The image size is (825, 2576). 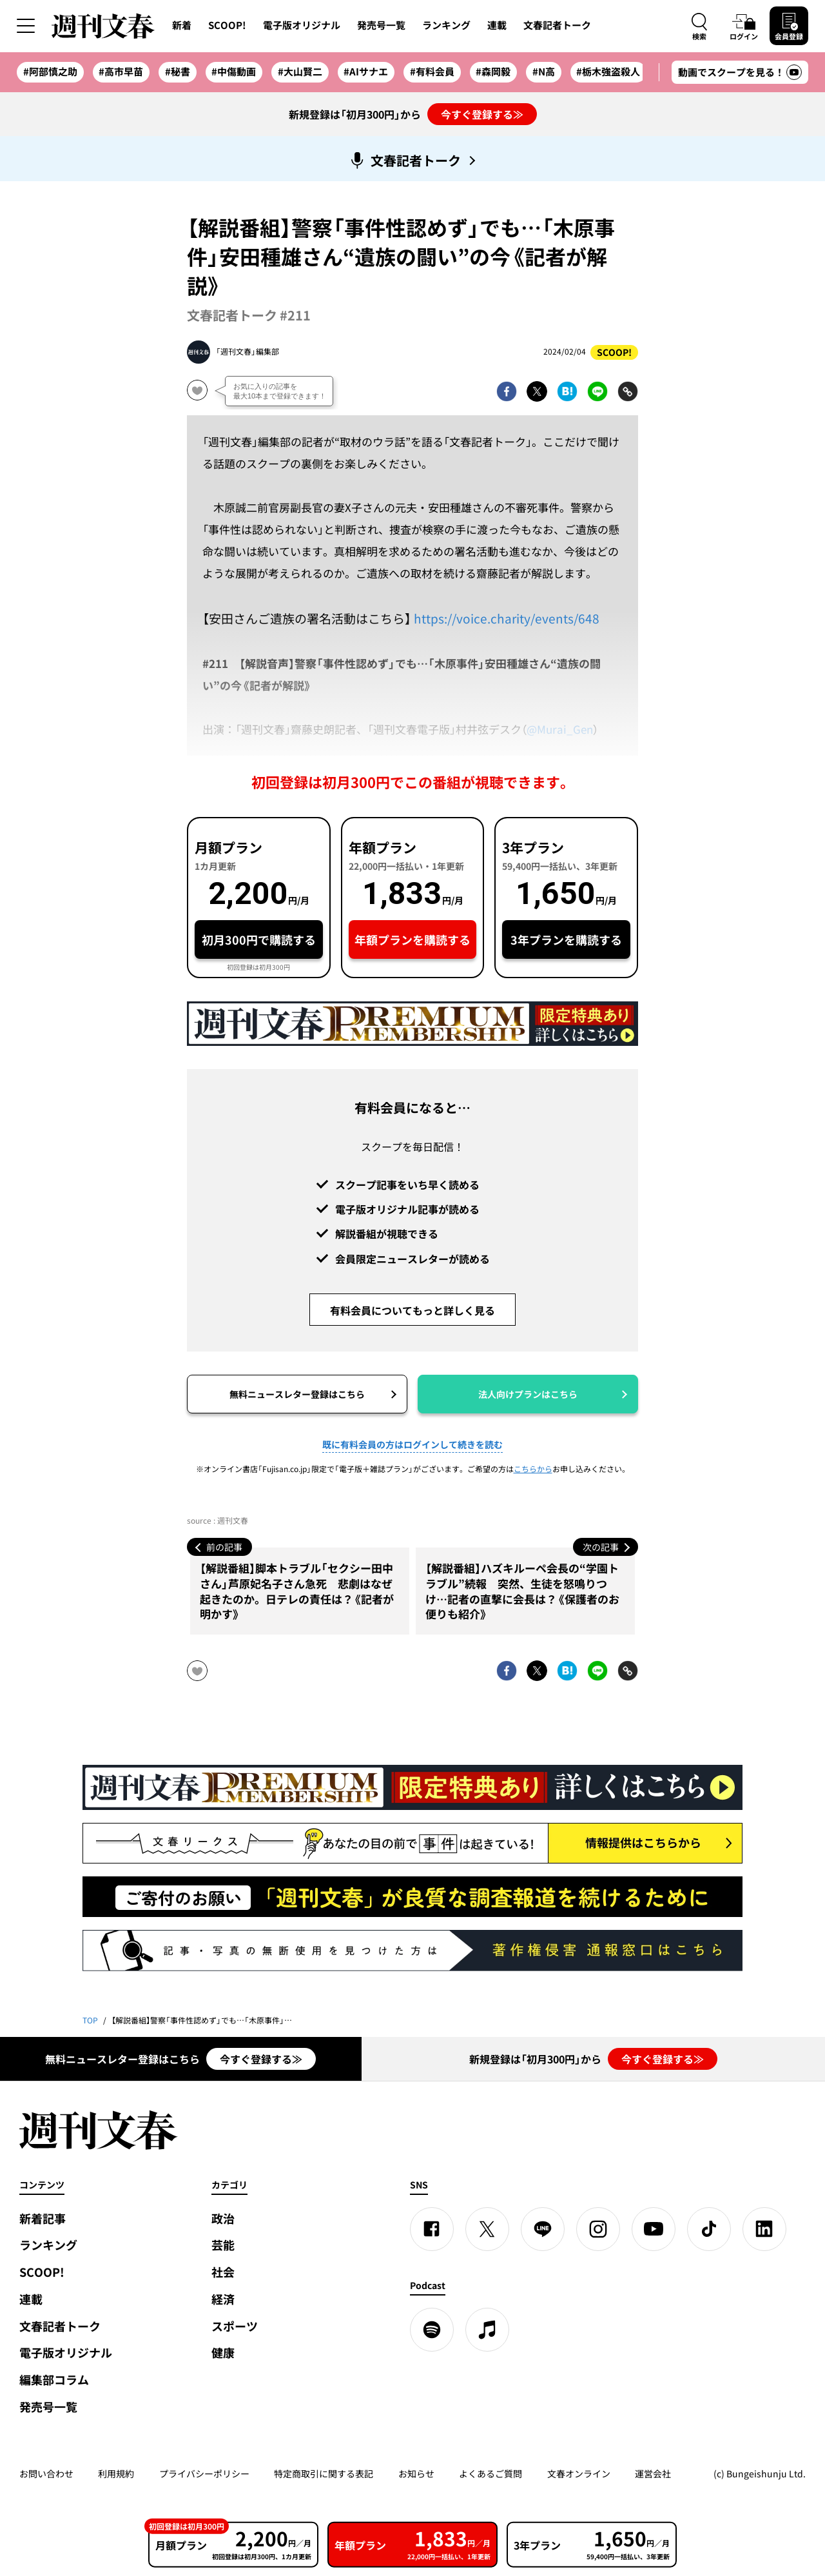 I want to click on ランキング, so click(x=446, y=25).